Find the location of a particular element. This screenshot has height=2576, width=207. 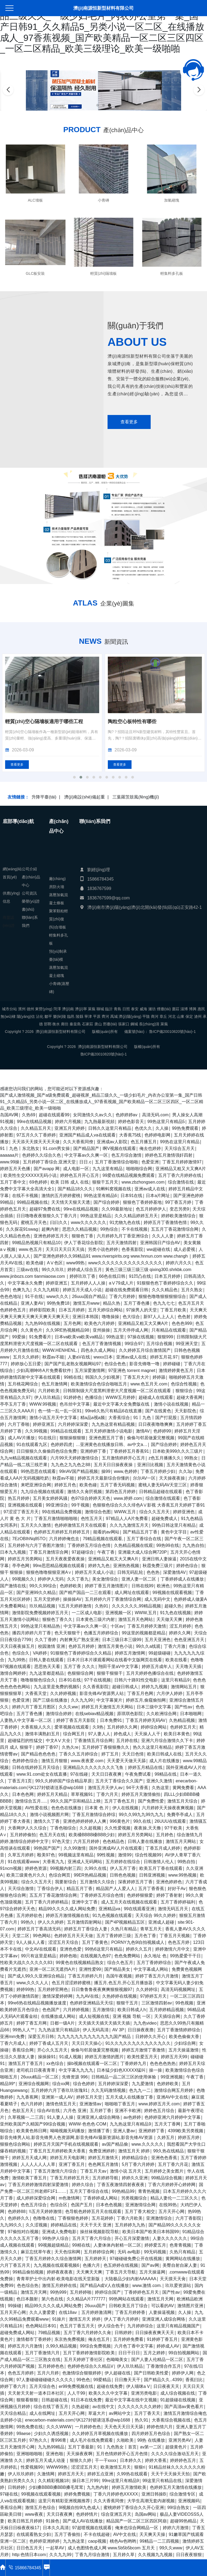

九九热这里只有精品9 is located at coordinates (59, 2030).